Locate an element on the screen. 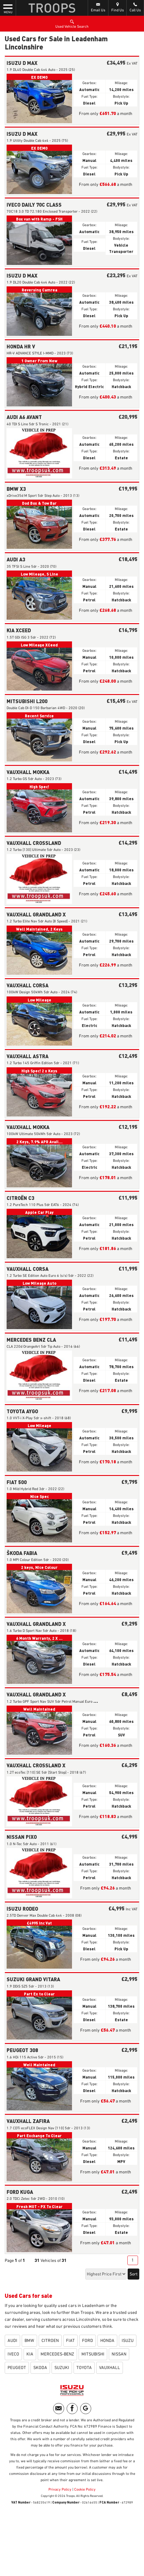  VAUXHALL is located at coordinates (109, 2368).